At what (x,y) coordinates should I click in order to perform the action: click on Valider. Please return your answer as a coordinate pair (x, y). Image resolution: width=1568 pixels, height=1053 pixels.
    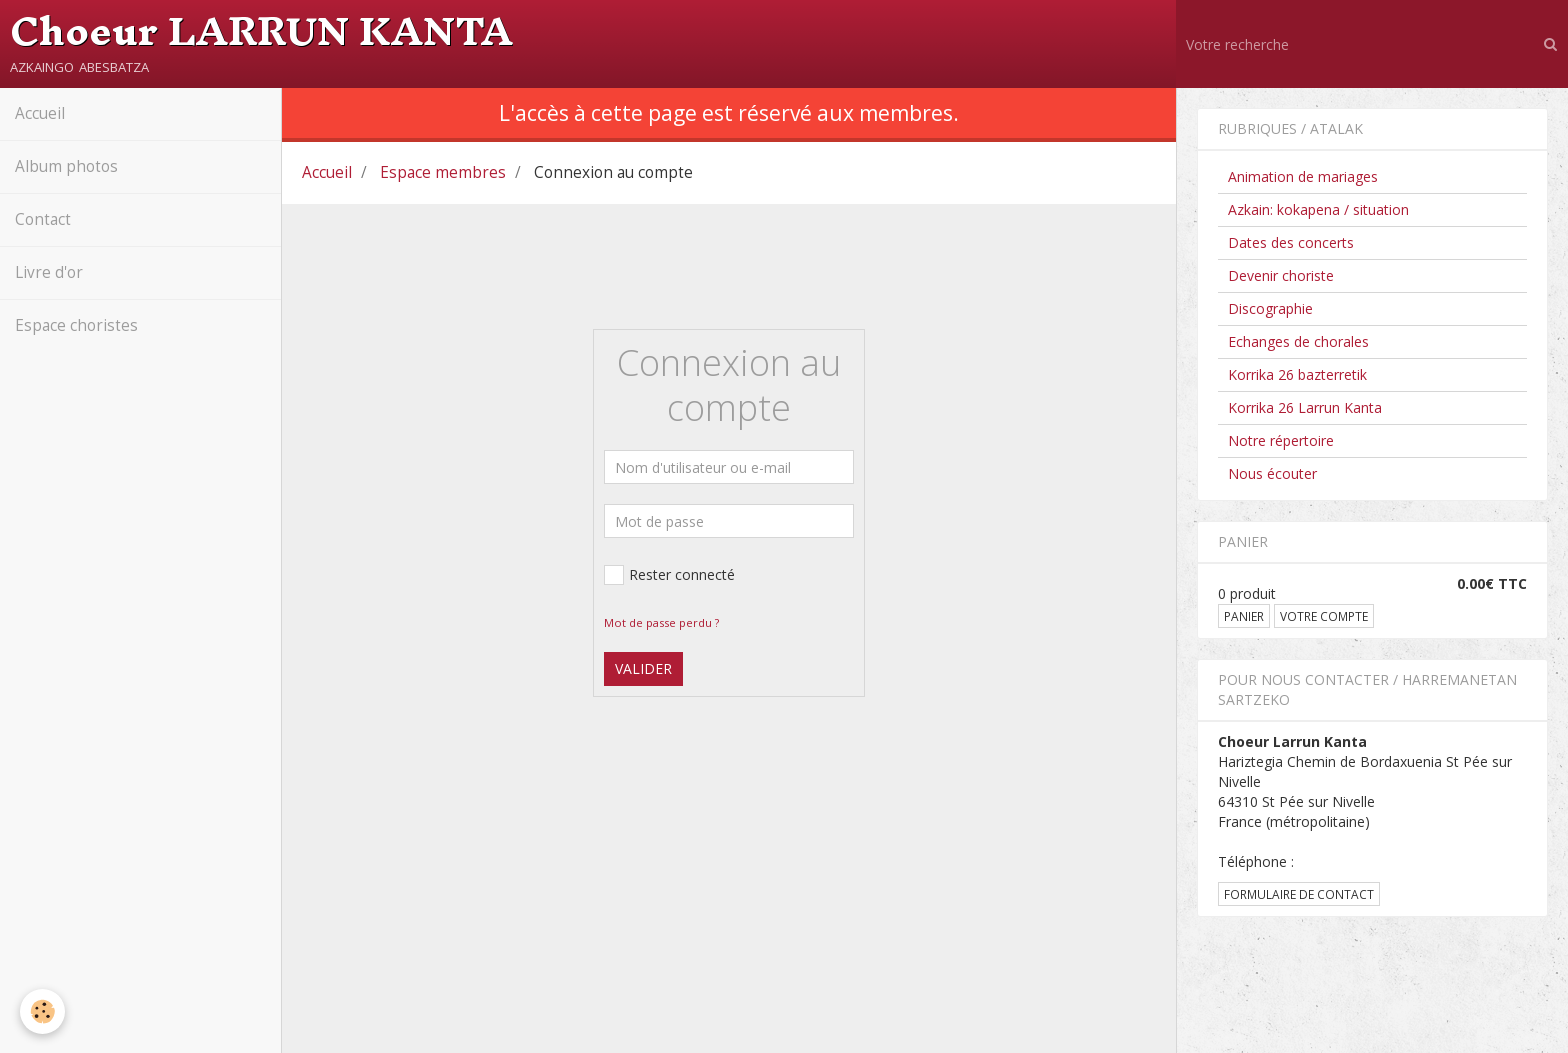
    Looking at the image, I should click on (643, 668).